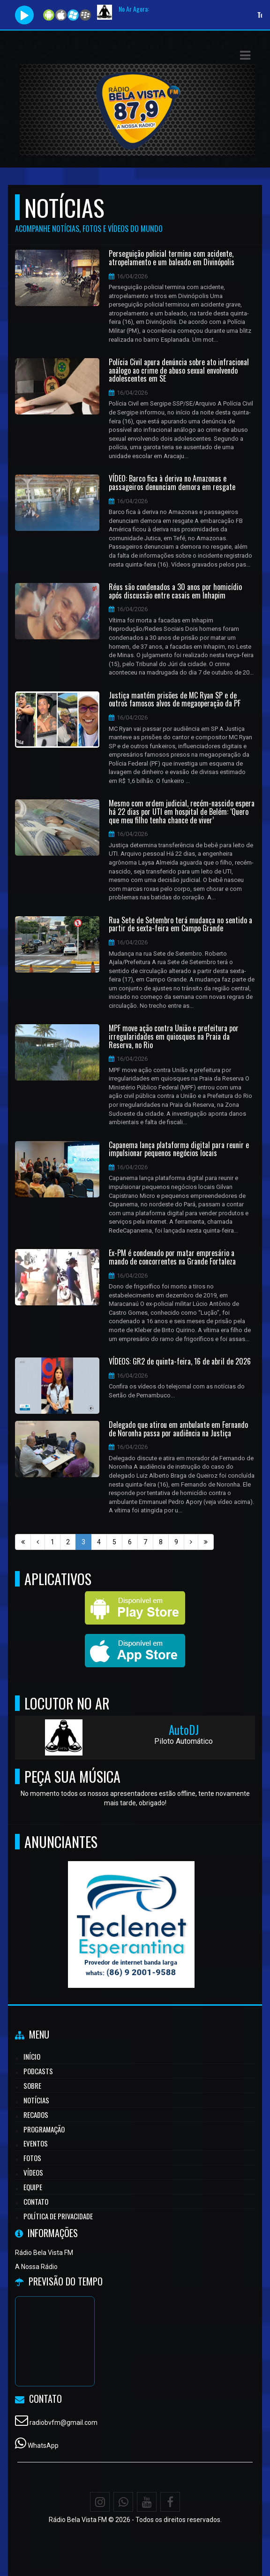 This screenshot has width=270, height=2576. Describe the element at coordinates (178, 1429) in the screenshot. I see `Delegado que atirou em ambulante em Fernando de Noronha passa por audiência na Justiça` at that location.